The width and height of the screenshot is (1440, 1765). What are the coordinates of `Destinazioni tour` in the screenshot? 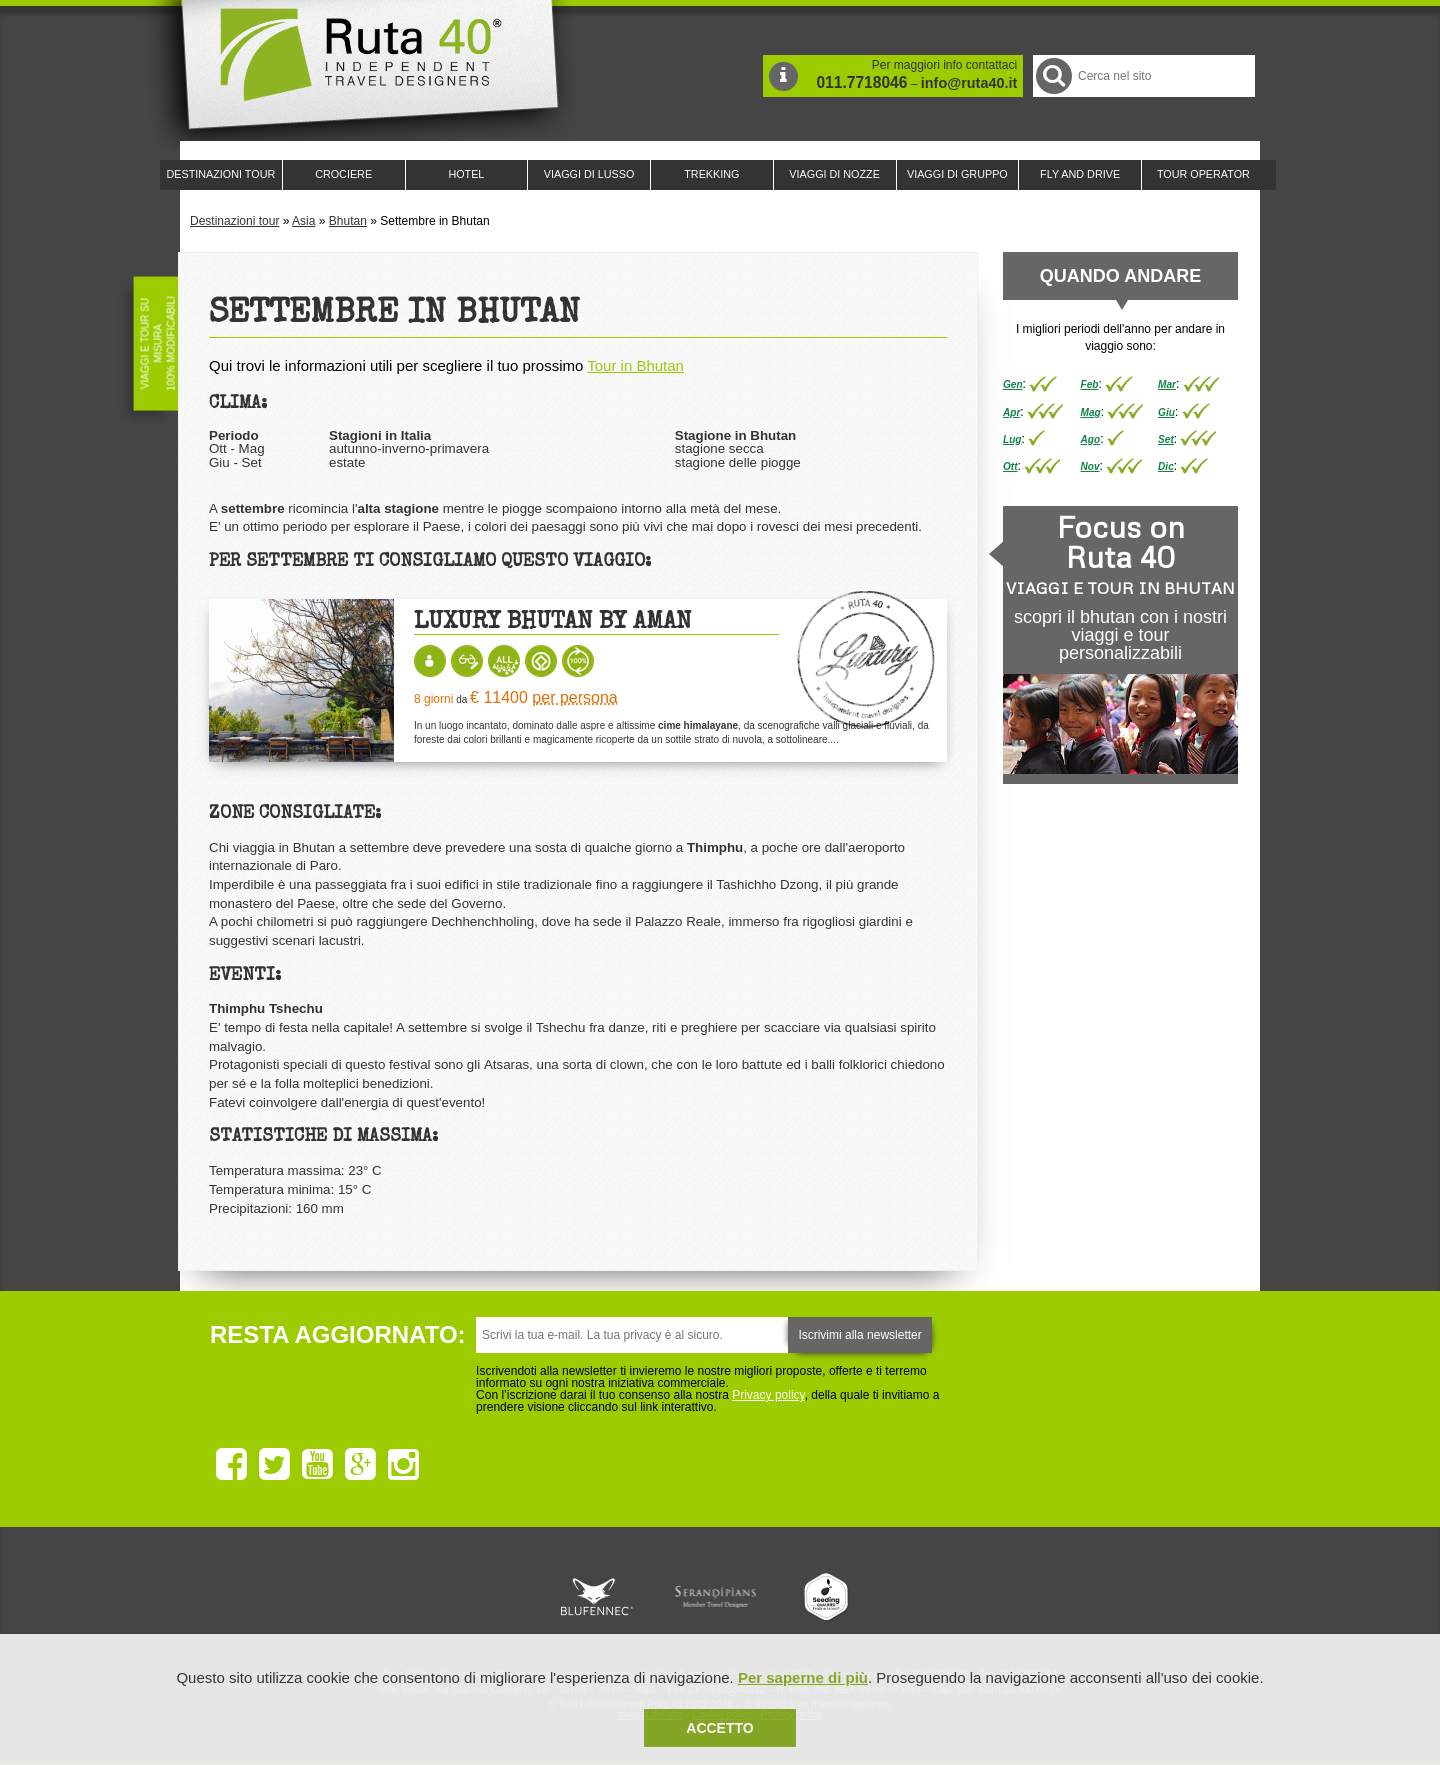 It's located at (234, 221).